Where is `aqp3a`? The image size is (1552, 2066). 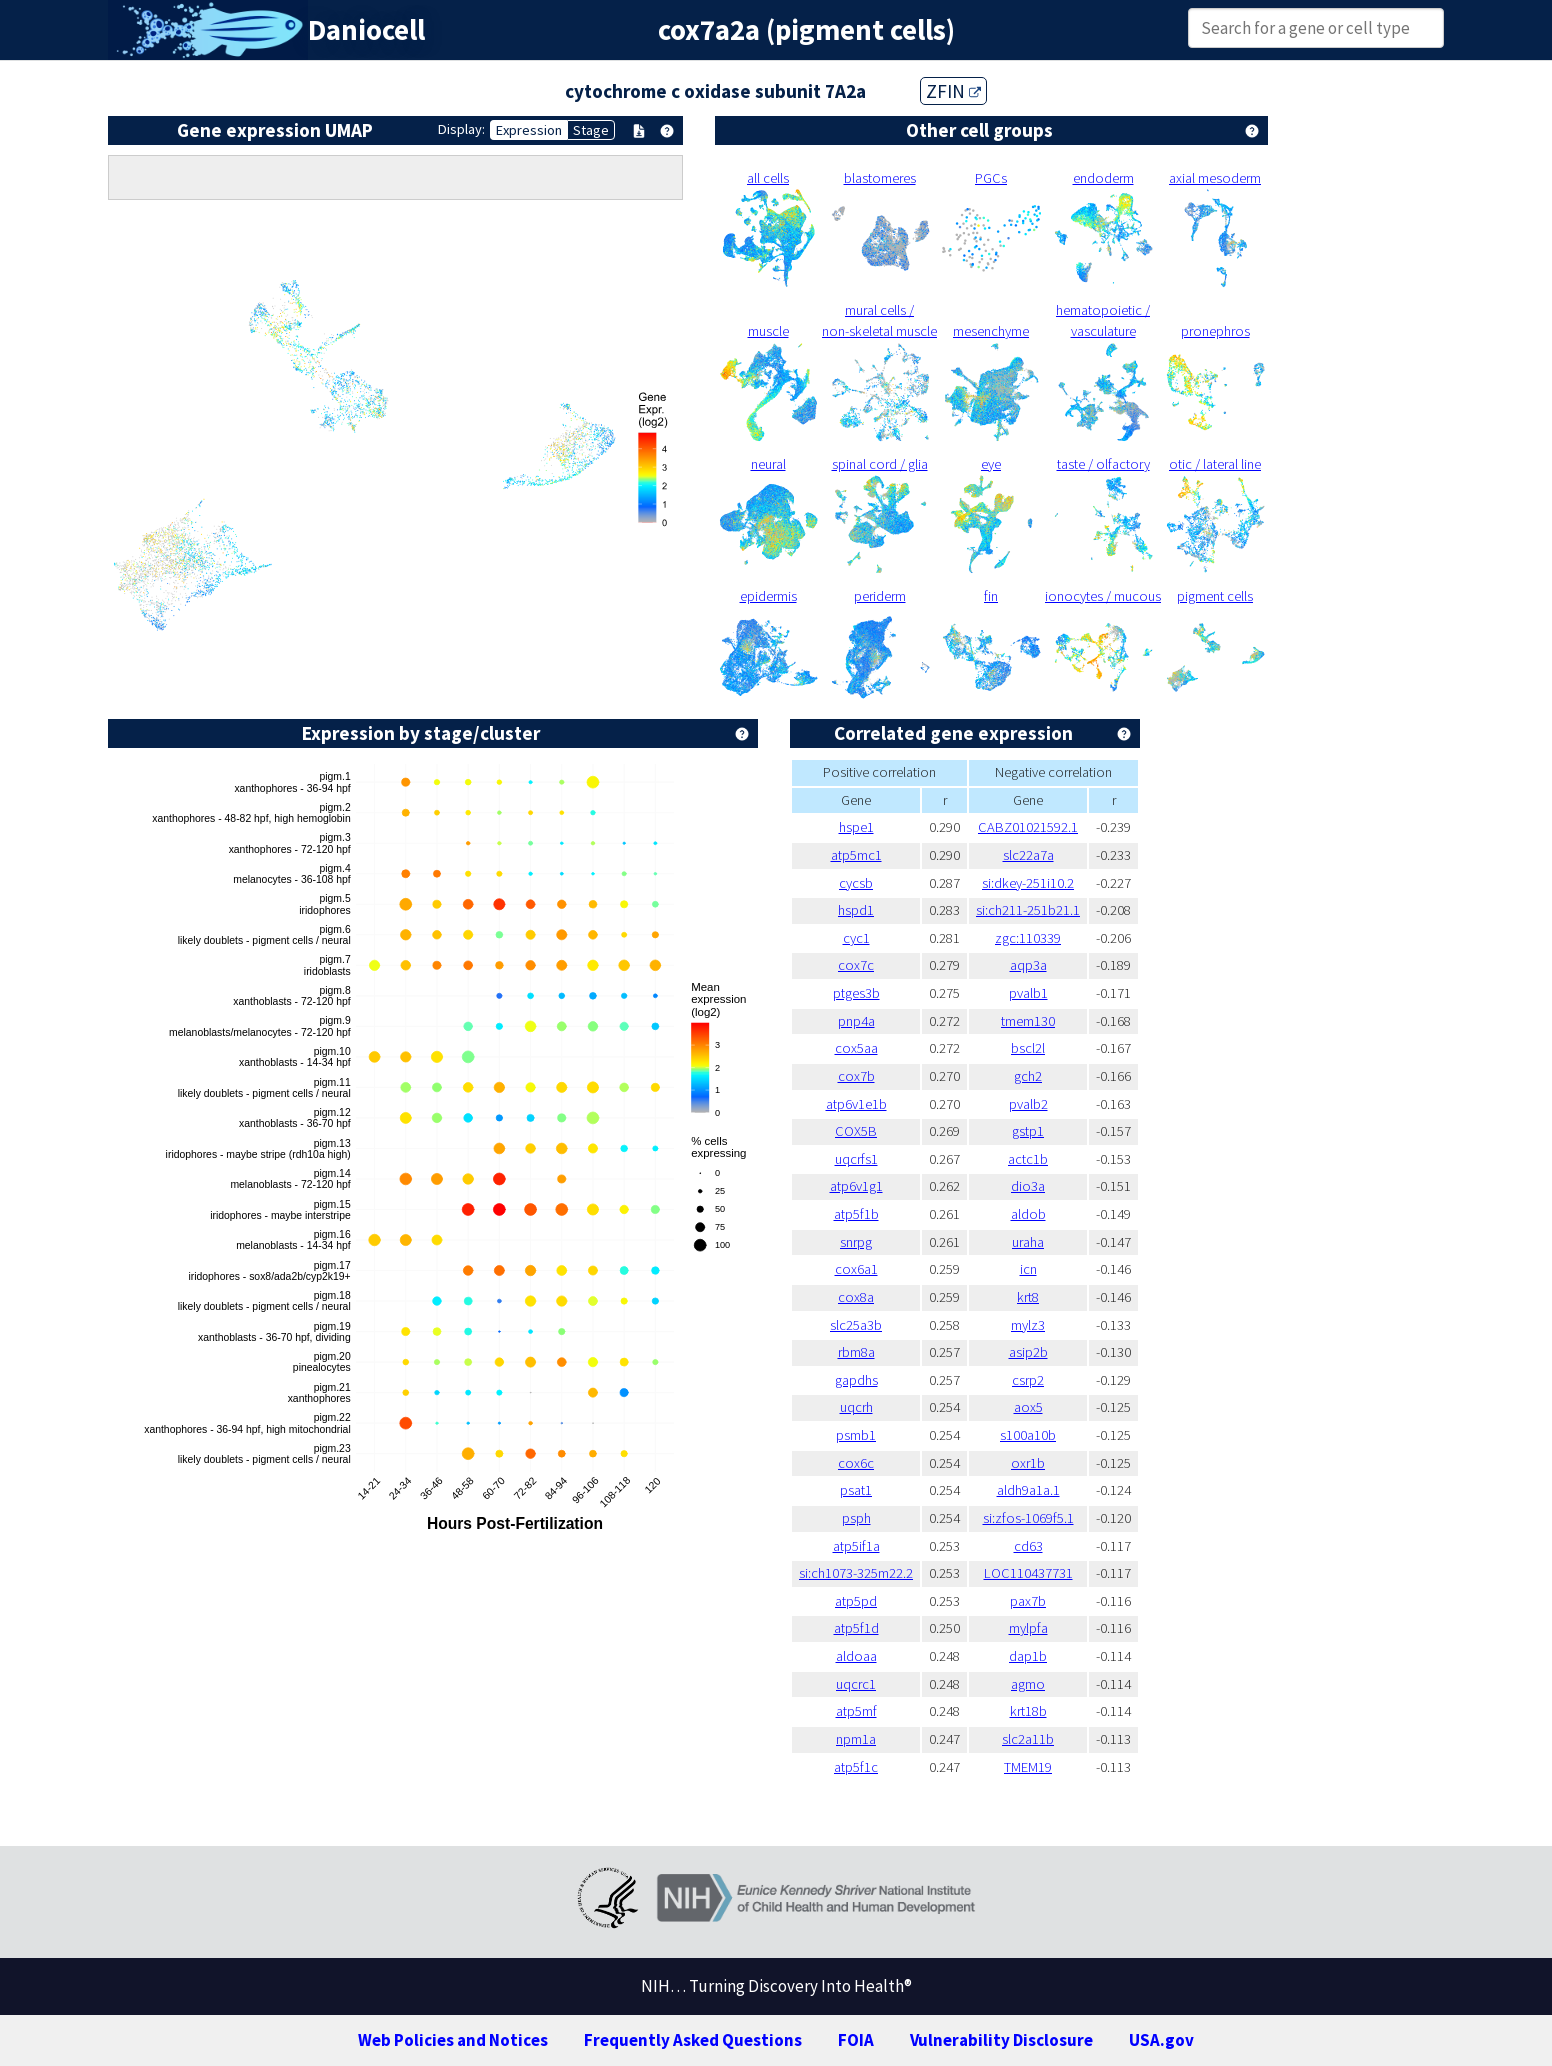
aqp3a is located at coordinates (1028, 965).